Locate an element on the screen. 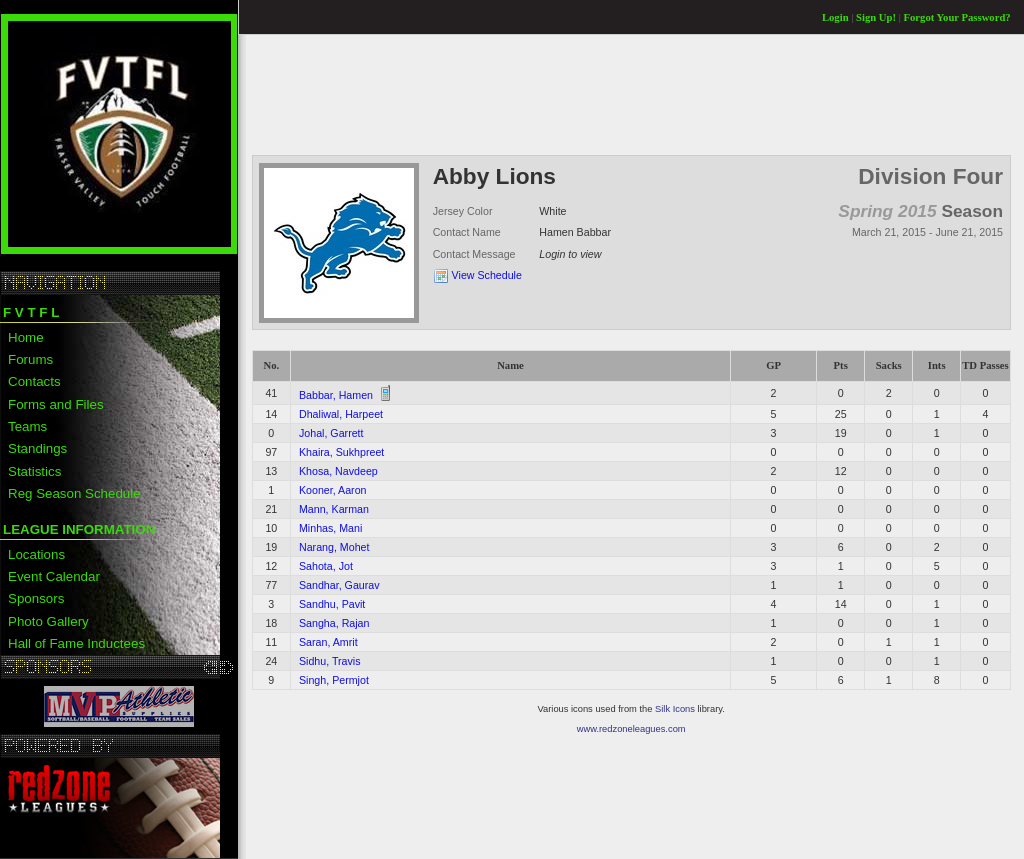 This screenshot has width=1024, height=859. Home is located at coordinates (26, 337).